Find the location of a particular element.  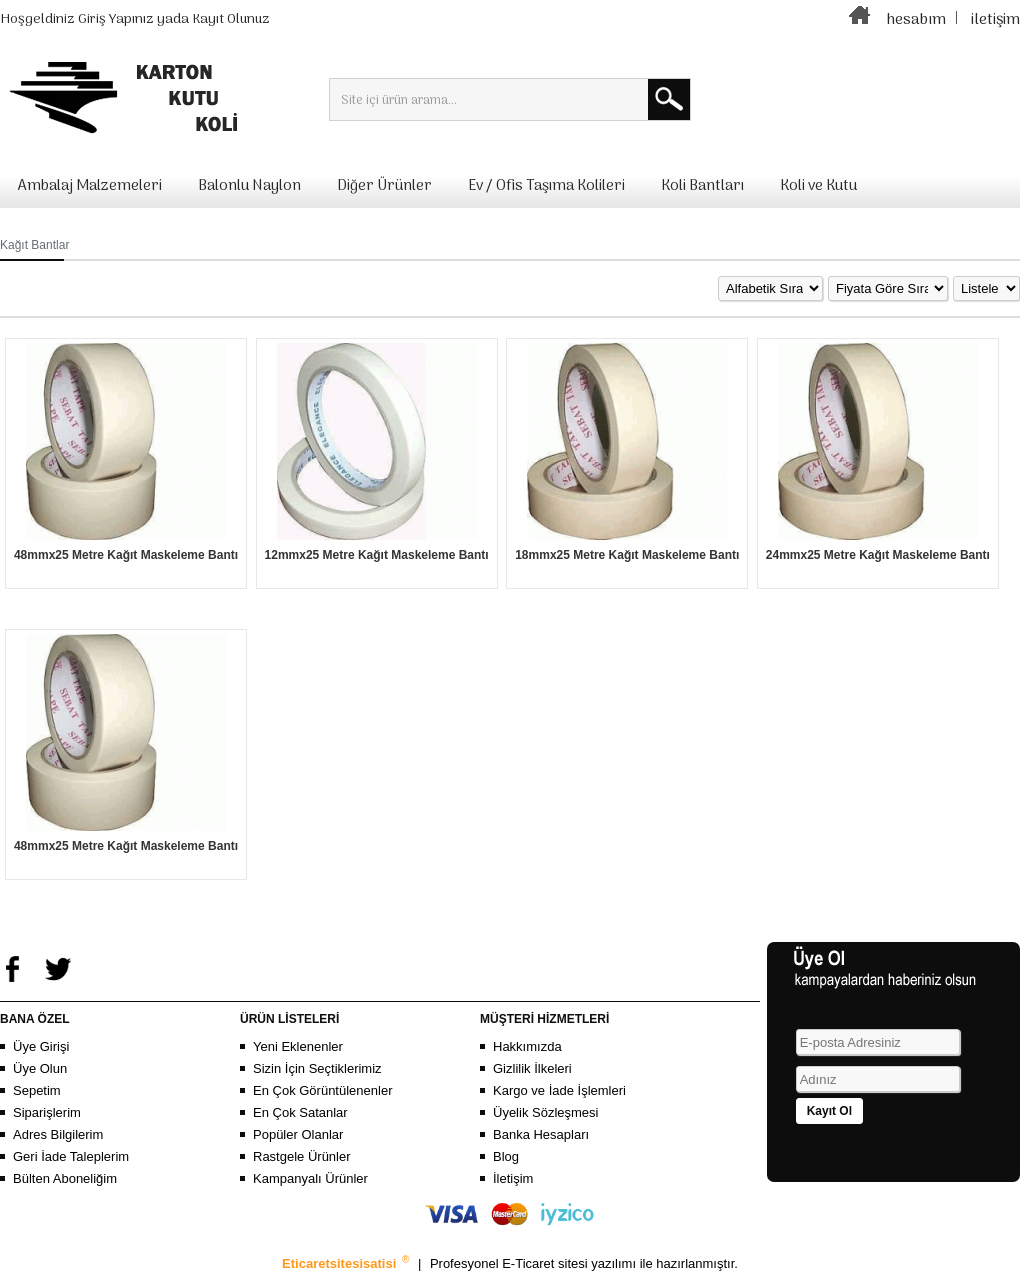

En Çok Satanlar is located at coordinates (300, 1112).